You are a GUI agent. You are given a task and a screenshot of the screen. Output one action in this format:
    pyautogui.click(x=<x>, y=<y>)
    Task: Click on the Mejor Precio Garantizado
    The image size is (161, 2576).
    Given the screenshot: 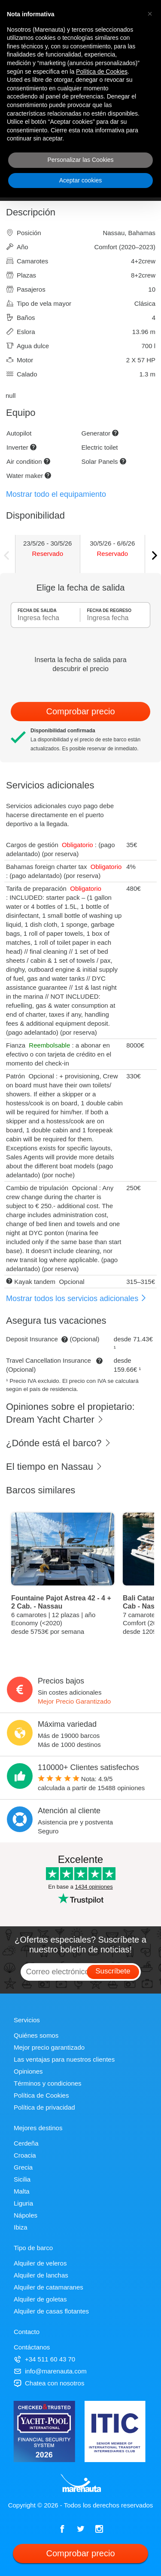 What is the action you would take?
    pyautogui.click(x=74, y=1701)
    